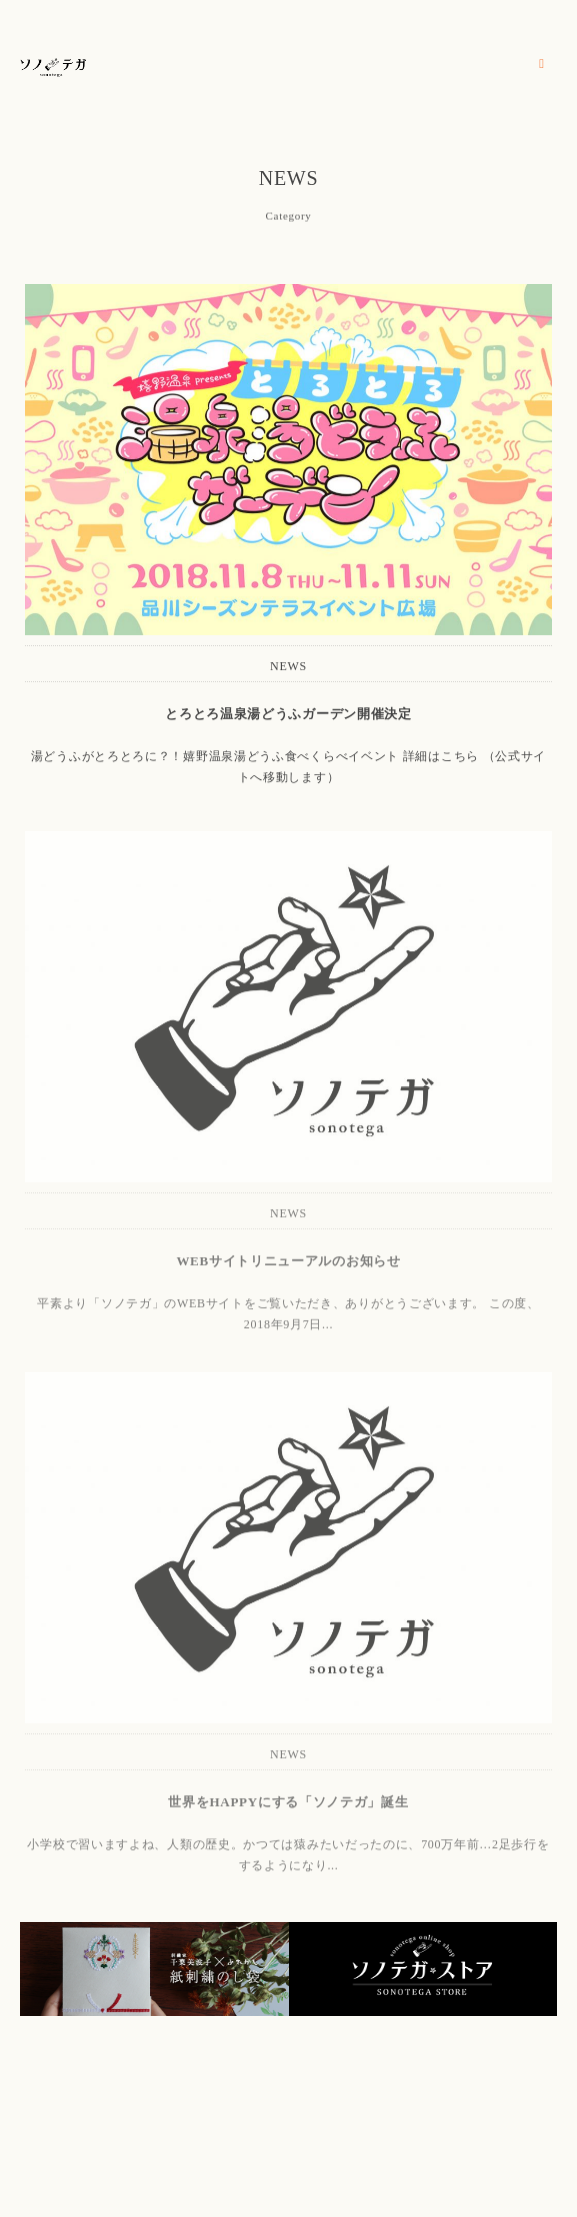 Image resolution: width=577 pixels, height=2217 pixels. I want to click on NEWS, so click(288, 667).